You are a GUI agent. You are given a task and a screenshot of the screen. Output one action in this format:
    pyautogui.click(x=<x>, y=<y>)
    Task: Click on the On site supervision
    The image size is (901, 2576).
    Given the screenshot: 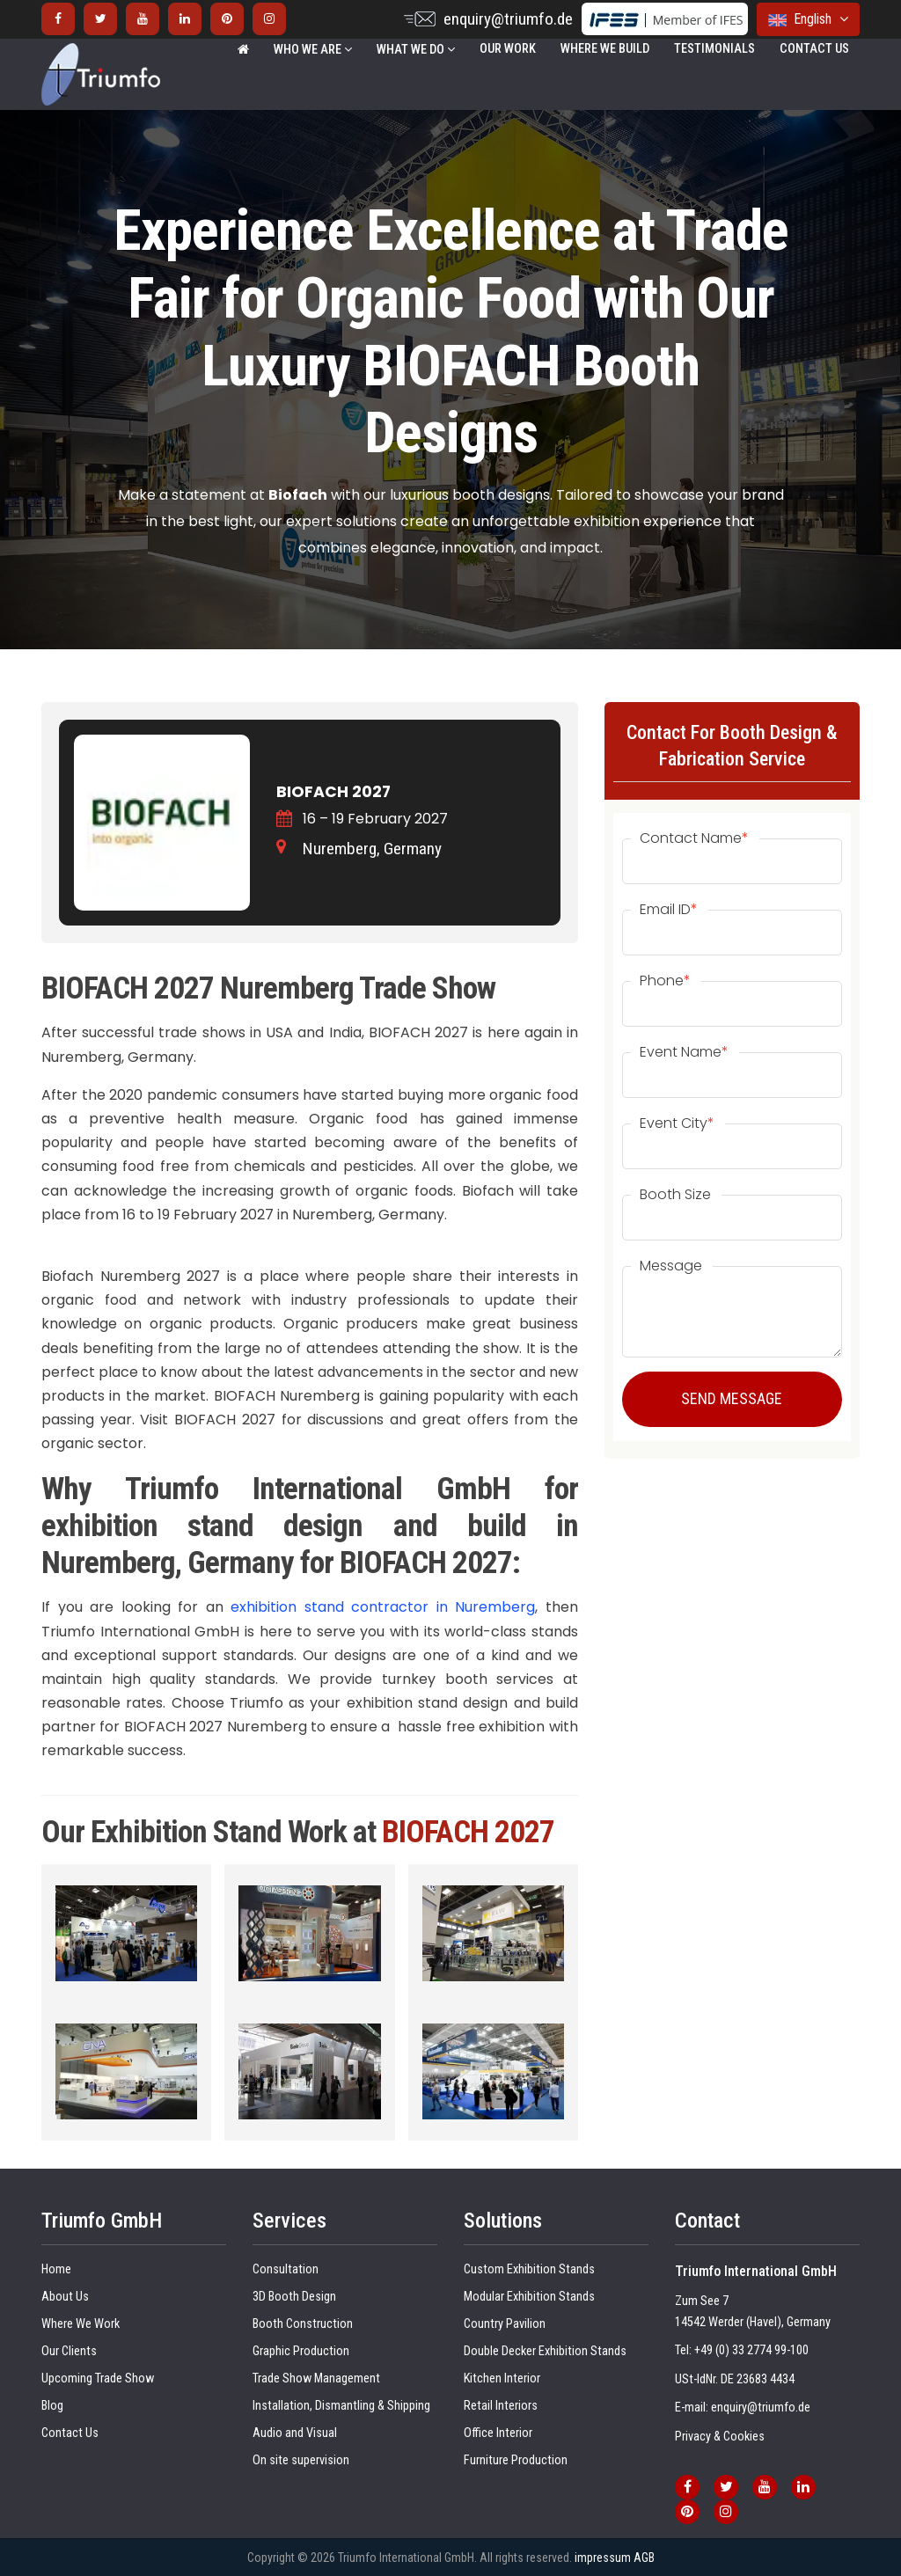 What is the action you would take?
    pyautogui.click(x=301, y=2460)
    